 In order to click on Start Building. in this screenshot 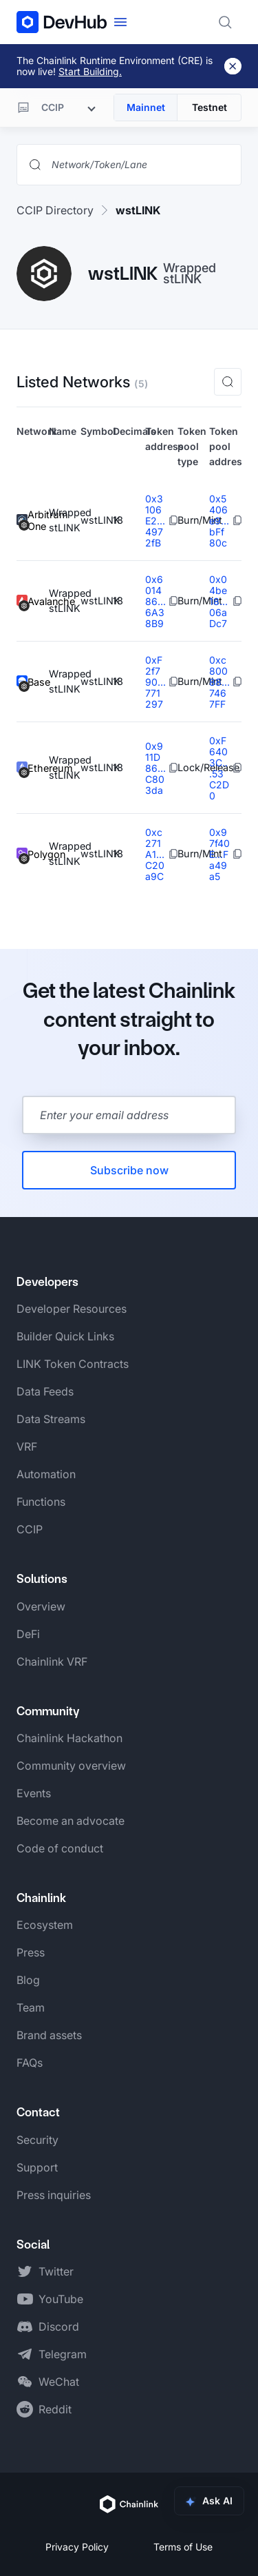, I will do `click(90, 71)`.